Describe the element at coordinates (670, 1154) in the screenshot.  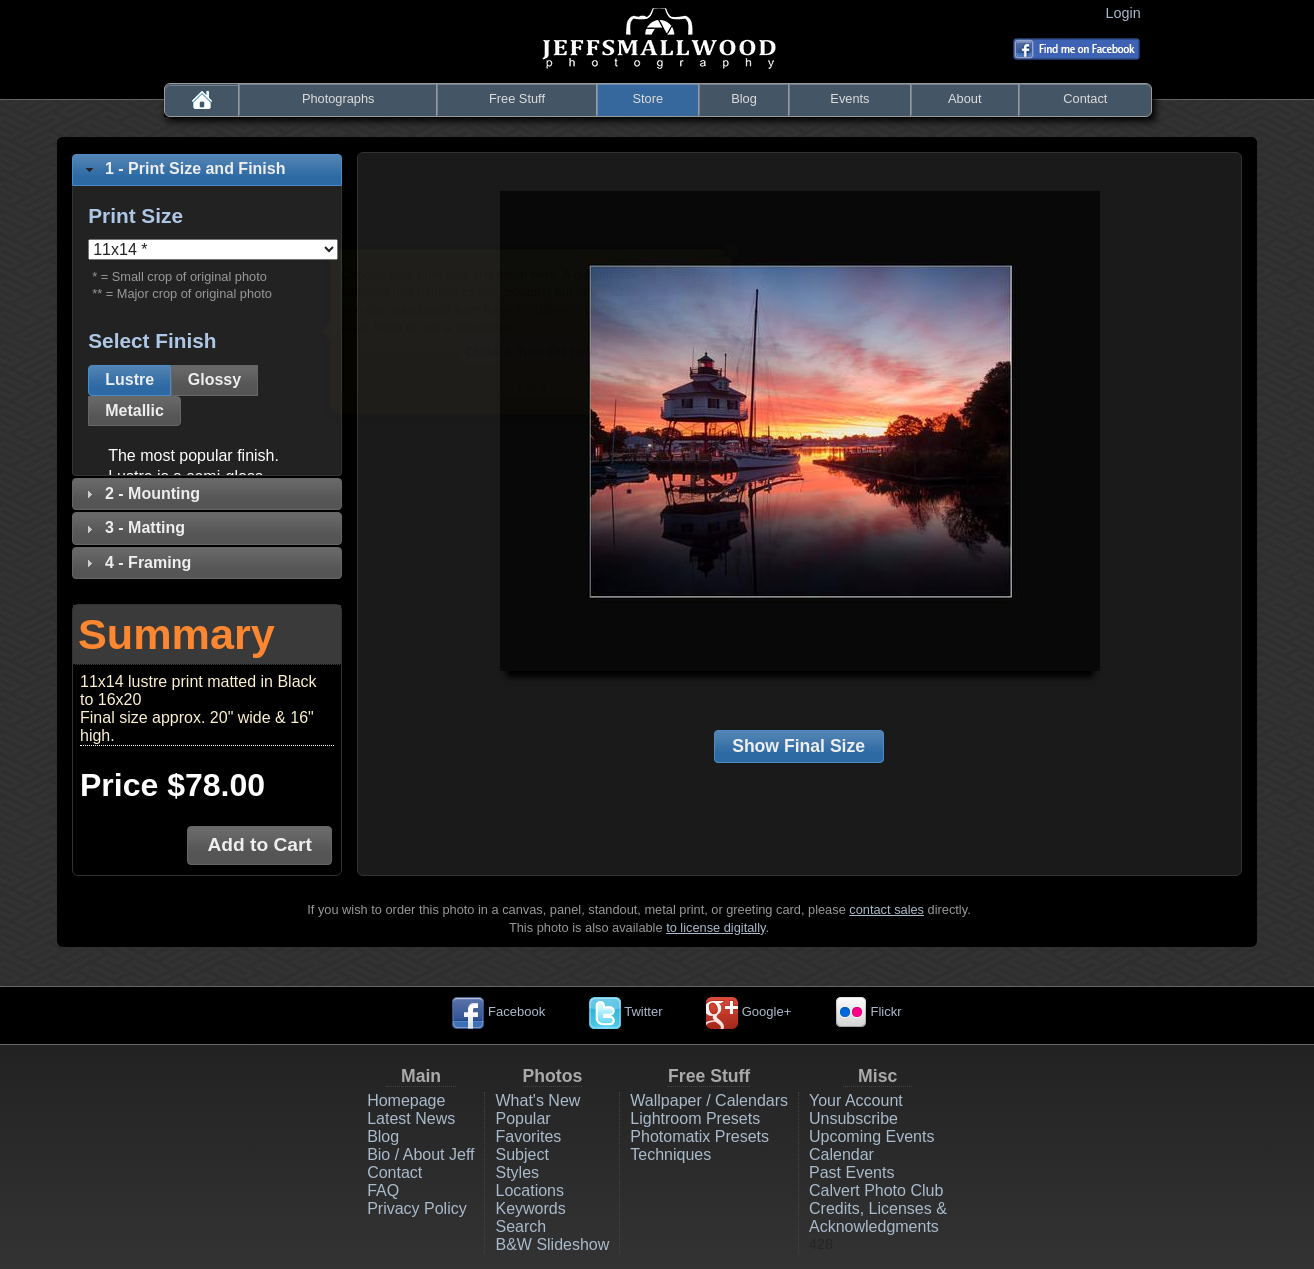
I see `Techniques` at that location.